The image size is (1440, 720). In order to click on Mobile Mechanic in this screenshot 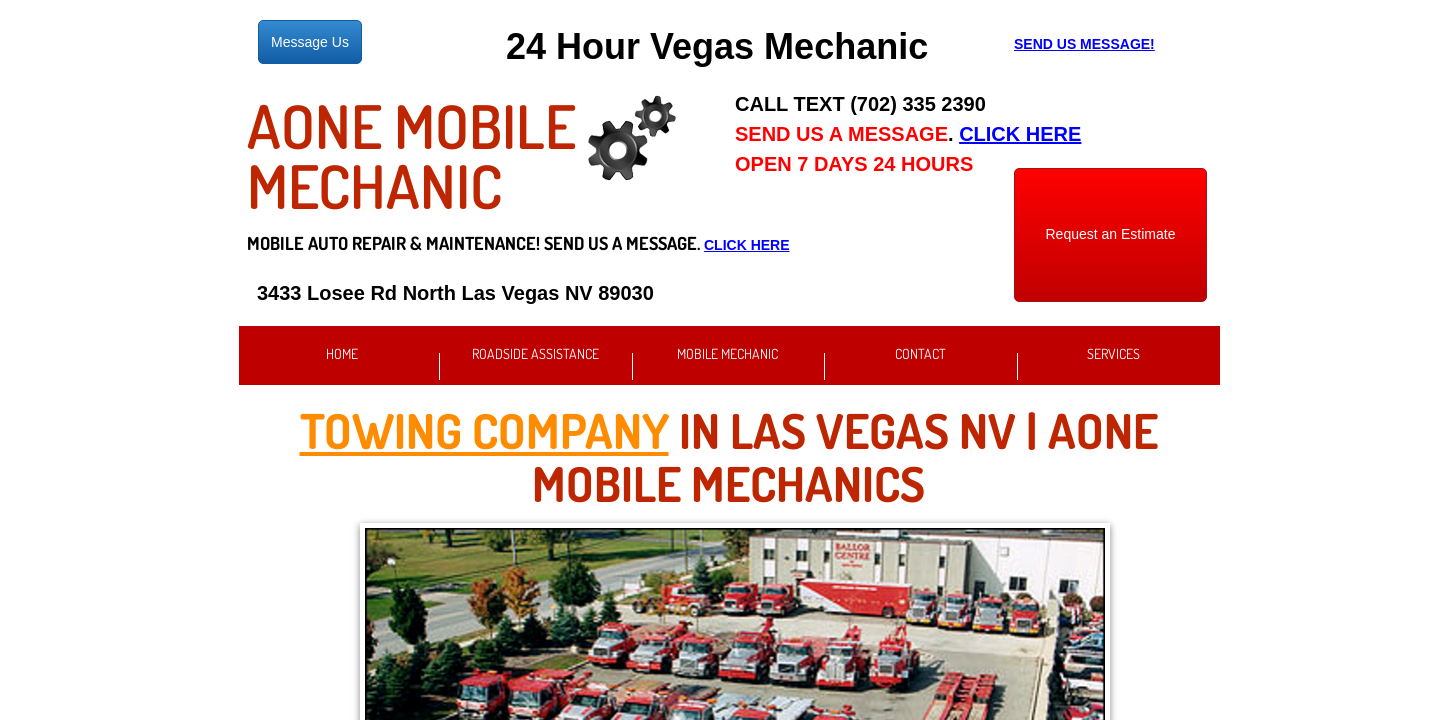, I will do `click(727, 353)`.